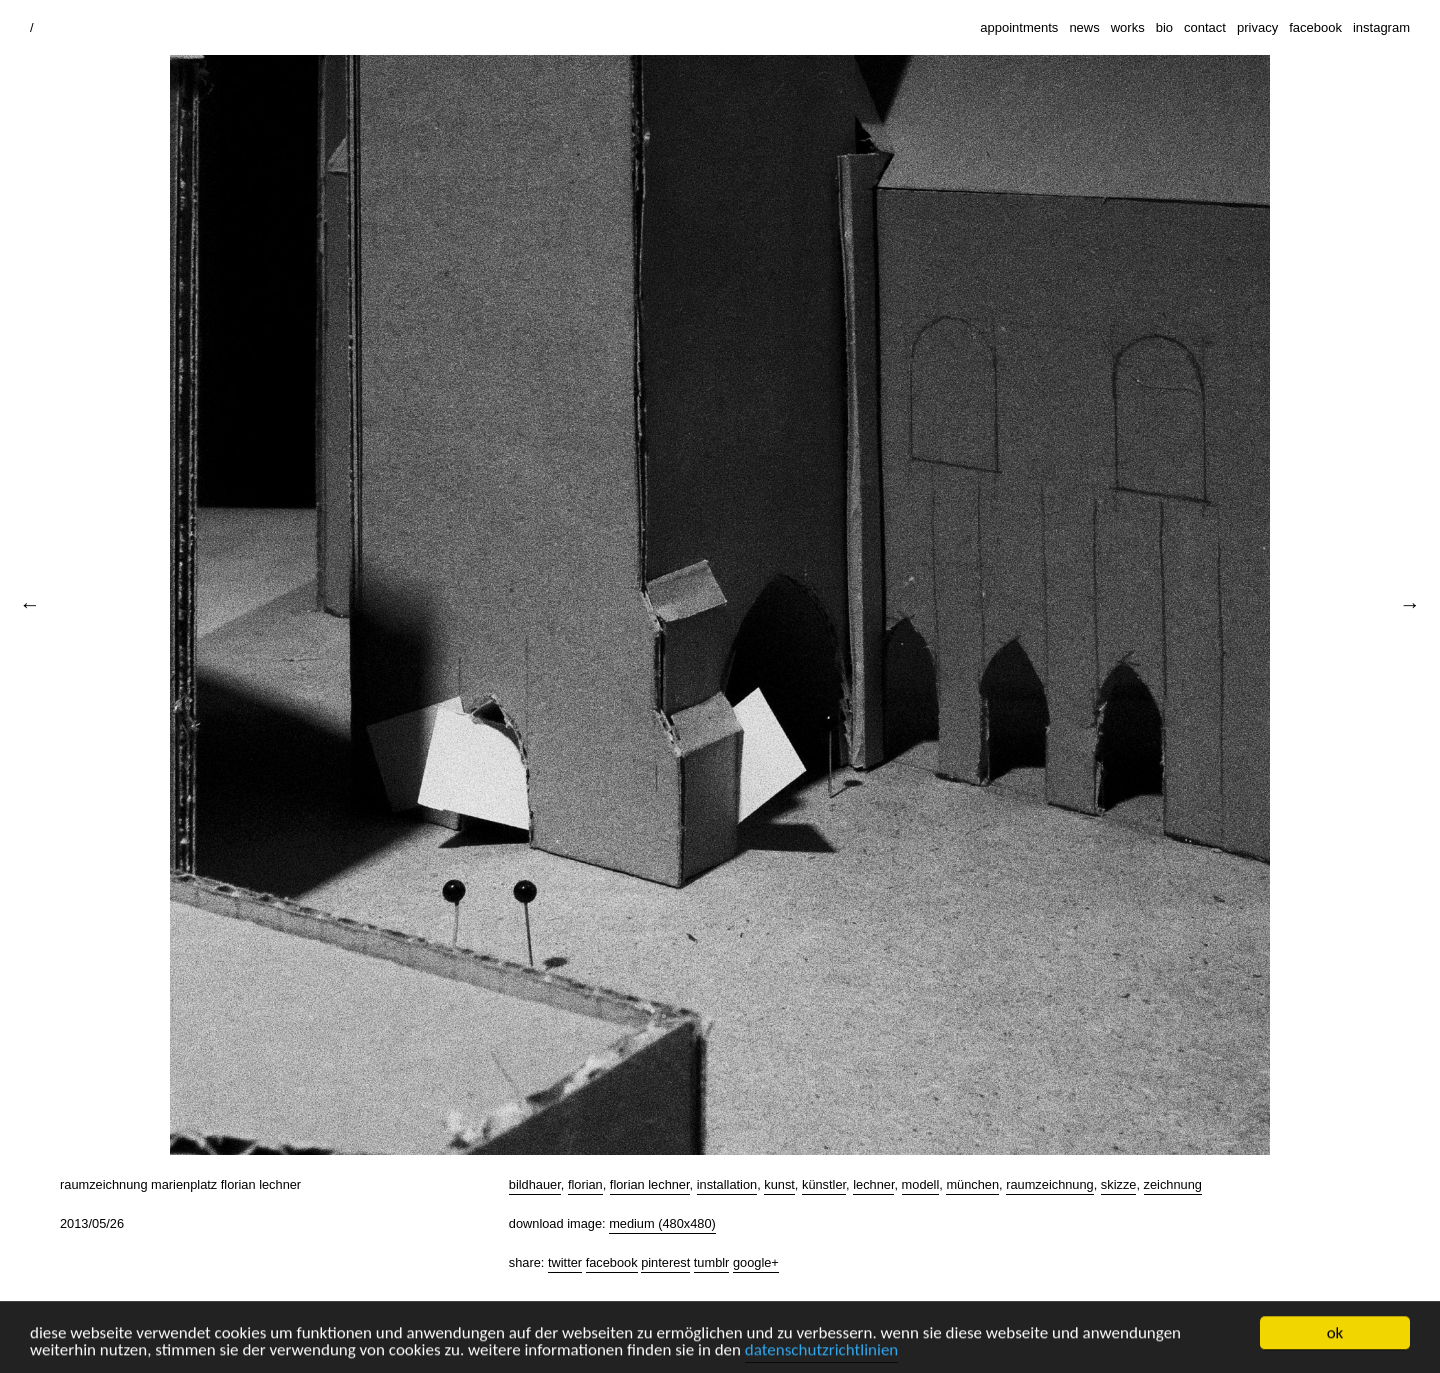 Image resolution: width=1440 pixels, height=1373 pixels. What do you see at coordinates (1173, 1184) in the screenshot?
I see `zeichnung` at bounding box center [1173, 1184].